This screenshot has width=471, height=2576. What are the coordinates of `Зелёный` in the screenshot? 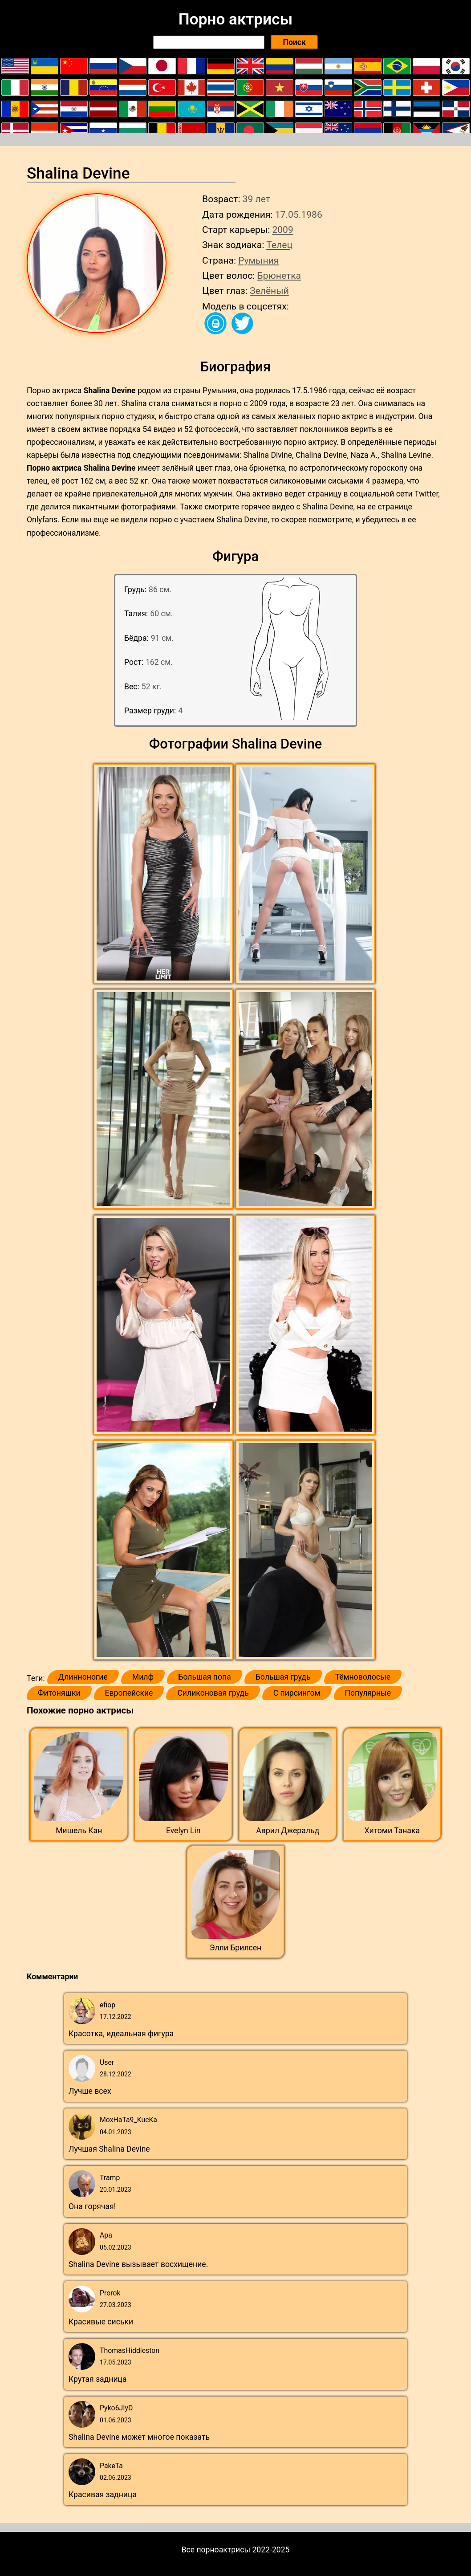 It's located at (269, 290).